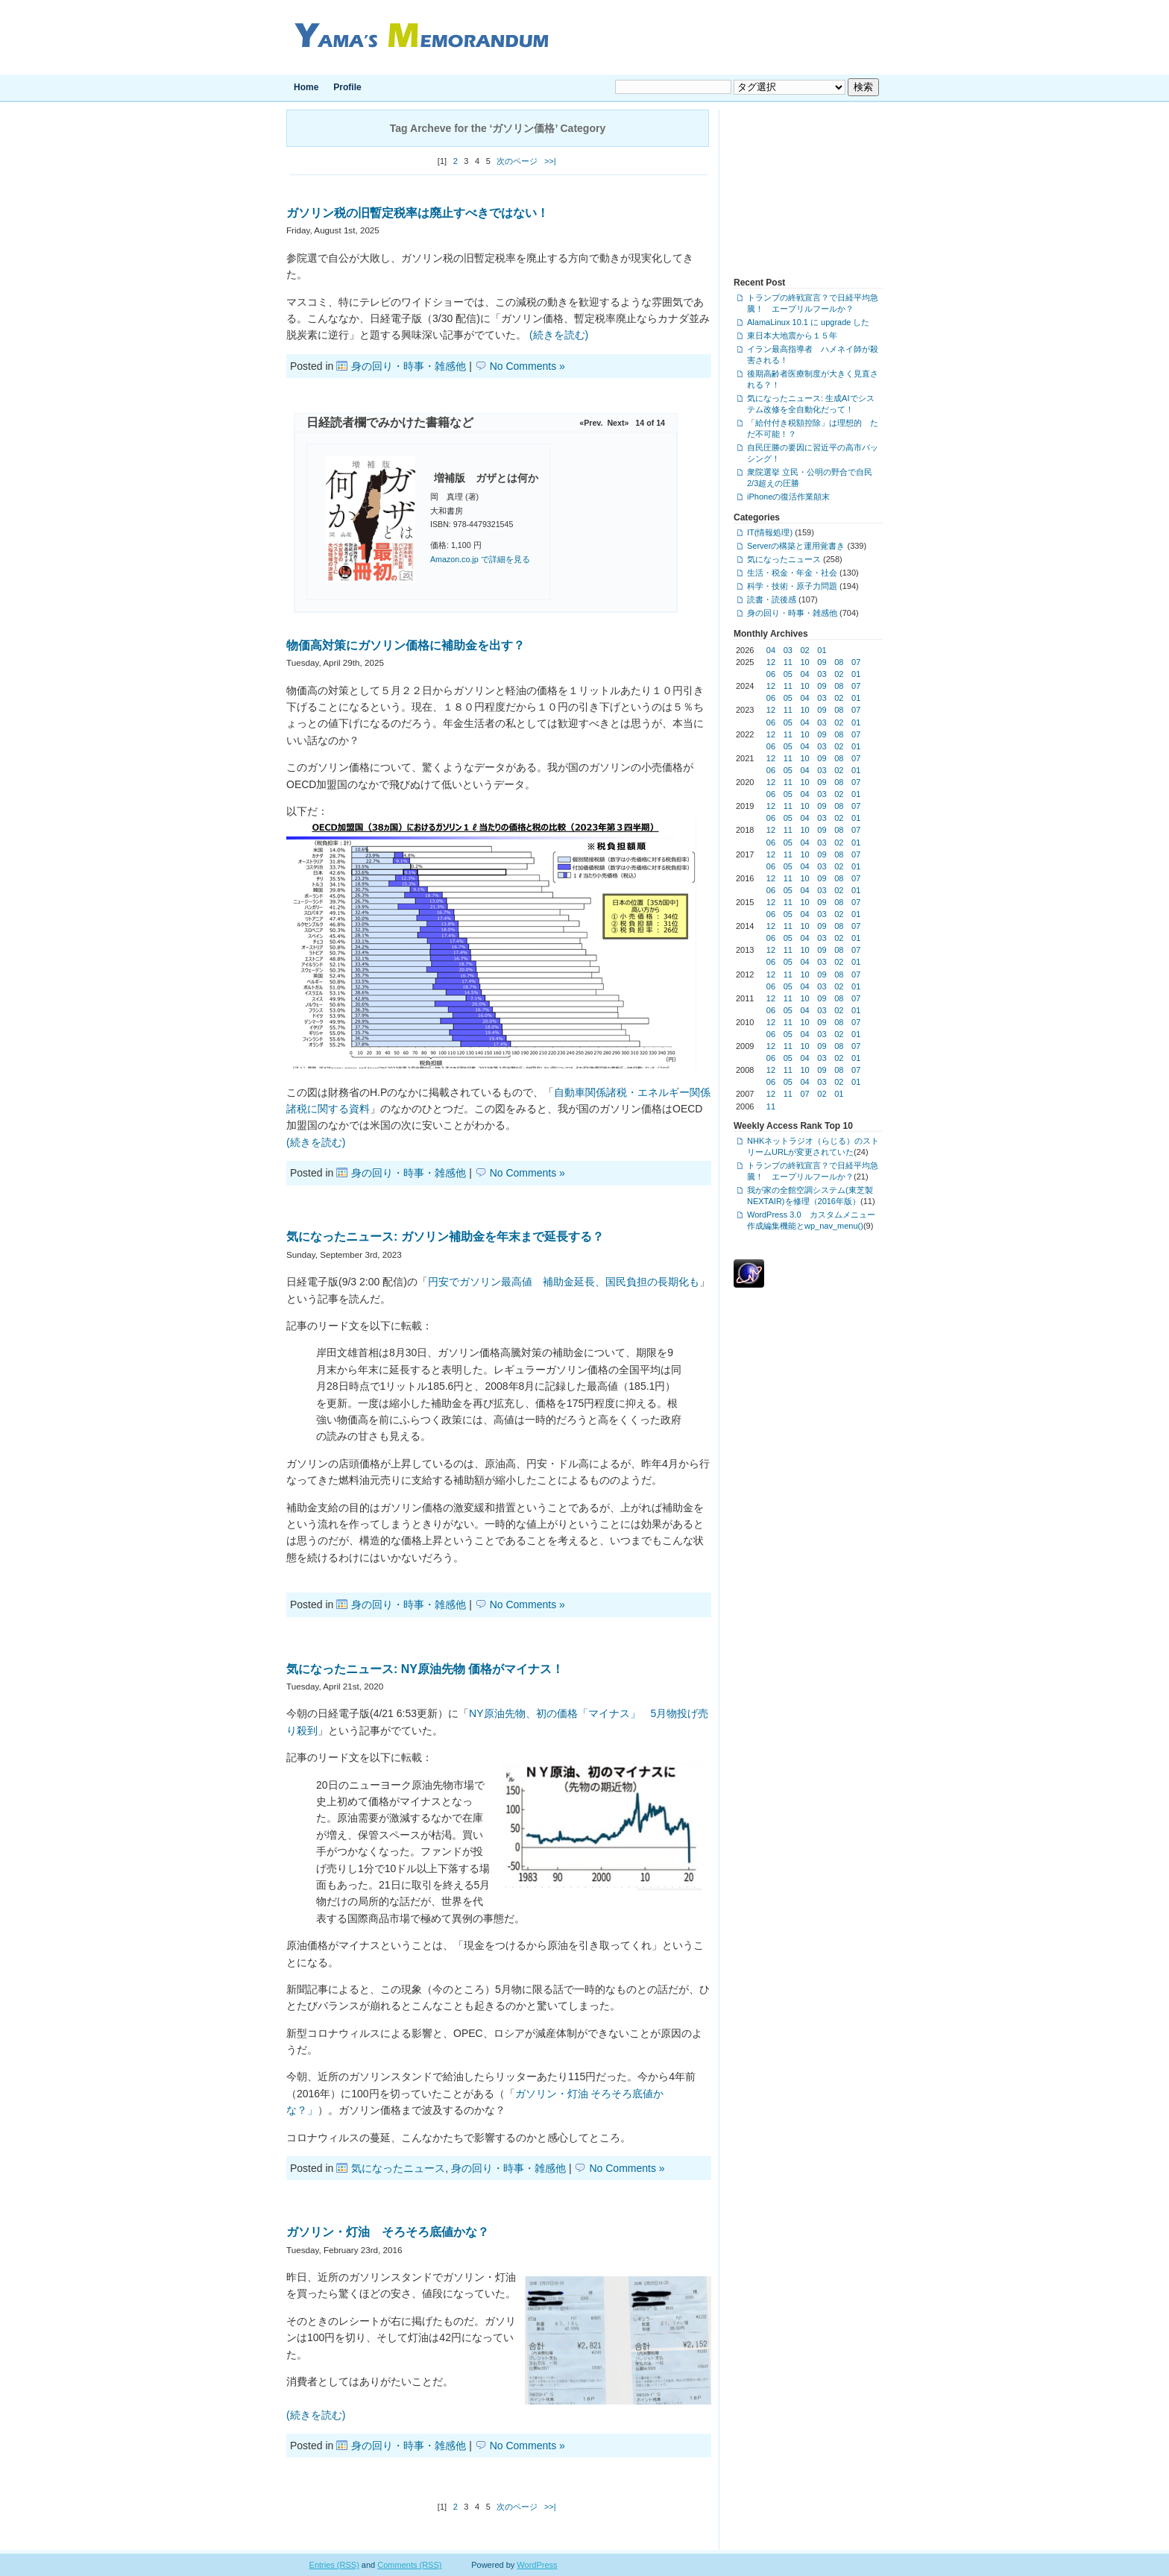 The width and height of the screenshot is (1169, 2576). I want to click on [Advertisement], so click(808, 201).